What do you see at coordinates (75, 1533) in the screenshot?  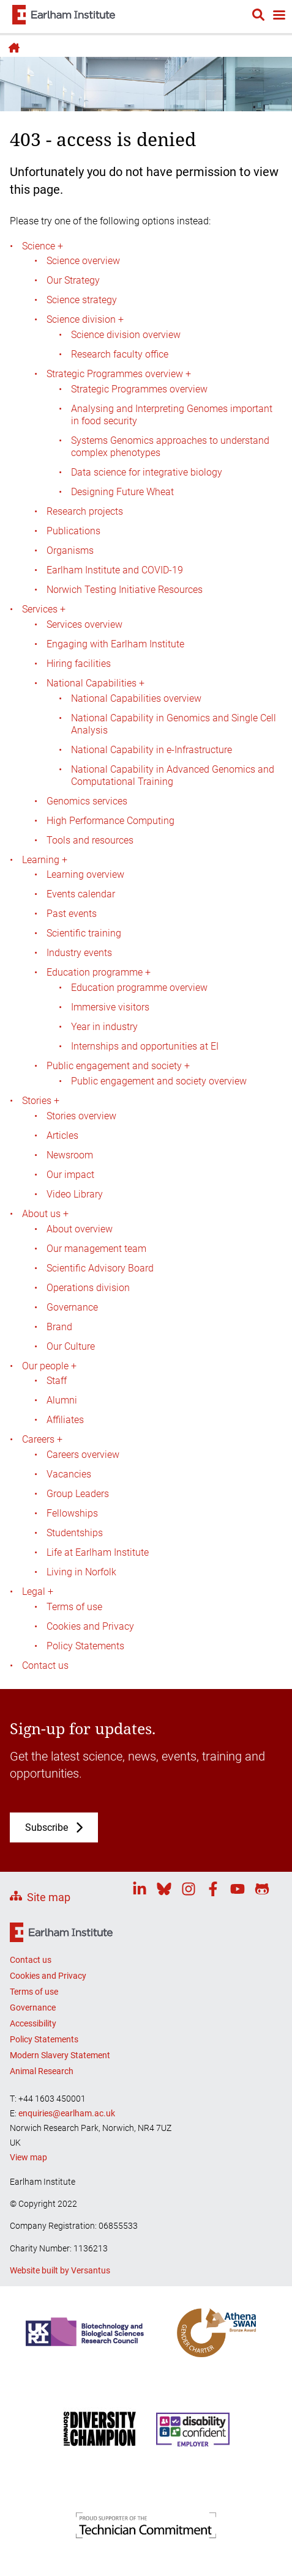 I see `Studentships` at bounding box center [75, 1533].